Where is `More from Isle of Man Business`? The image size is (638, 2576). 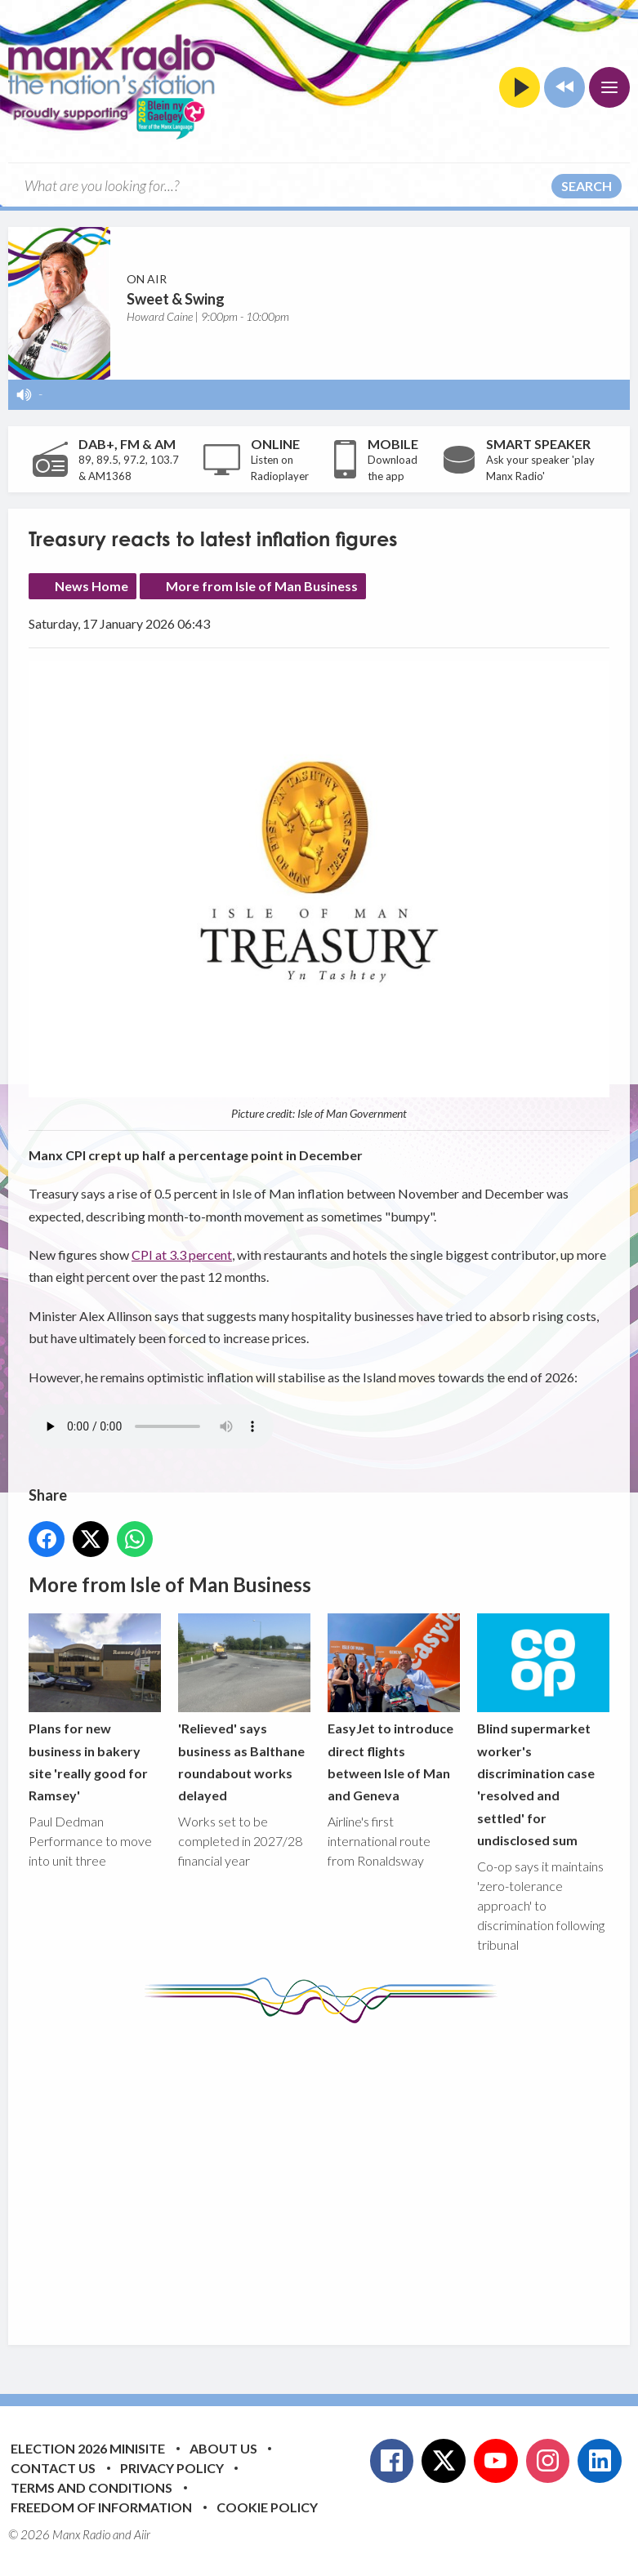 More from Isle of Man Business is located at coordinates (262, 586).